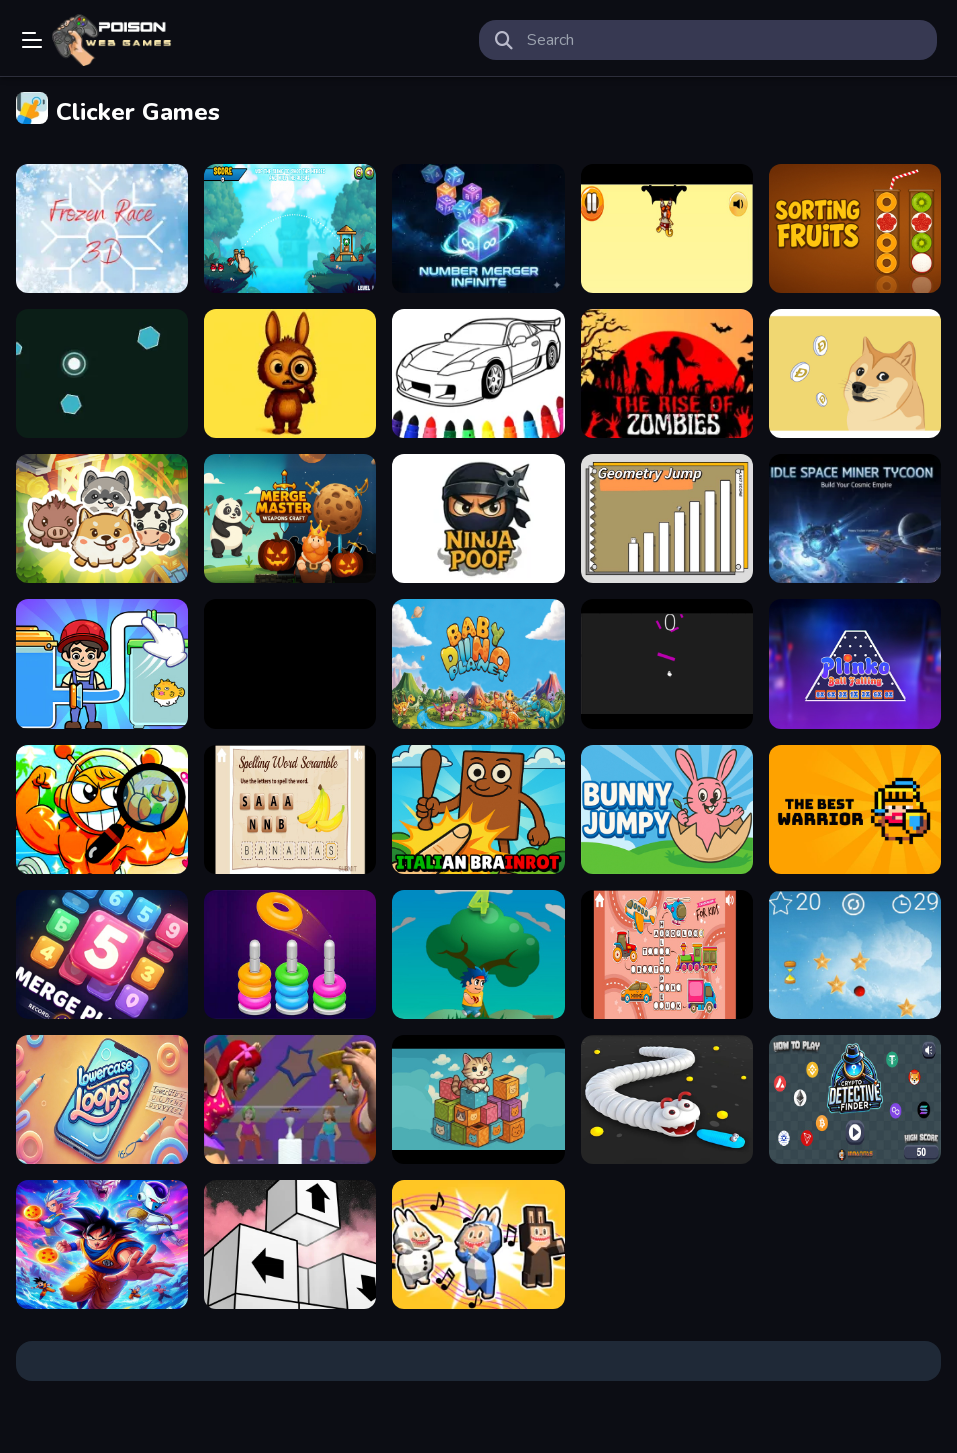  I want to click on [Ghost Jump], so click(667, 663).